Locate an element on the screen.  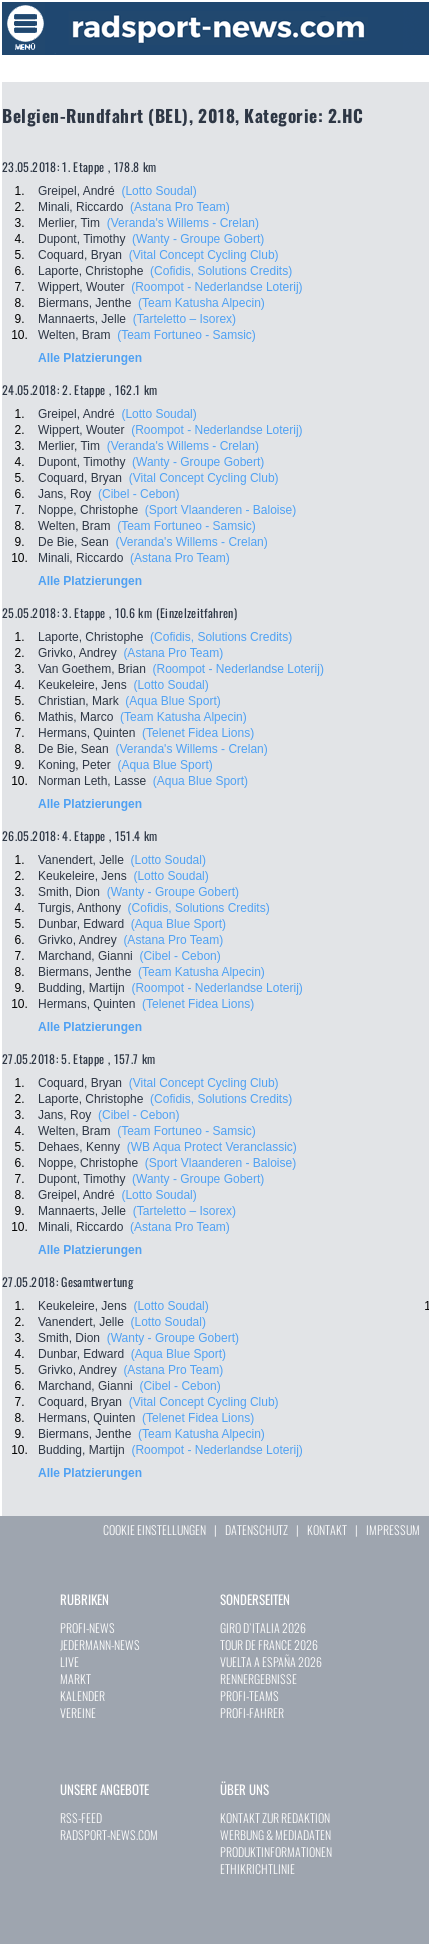
COOKIE EINSTELLUNGEN is located at coordinates (154, 1529).